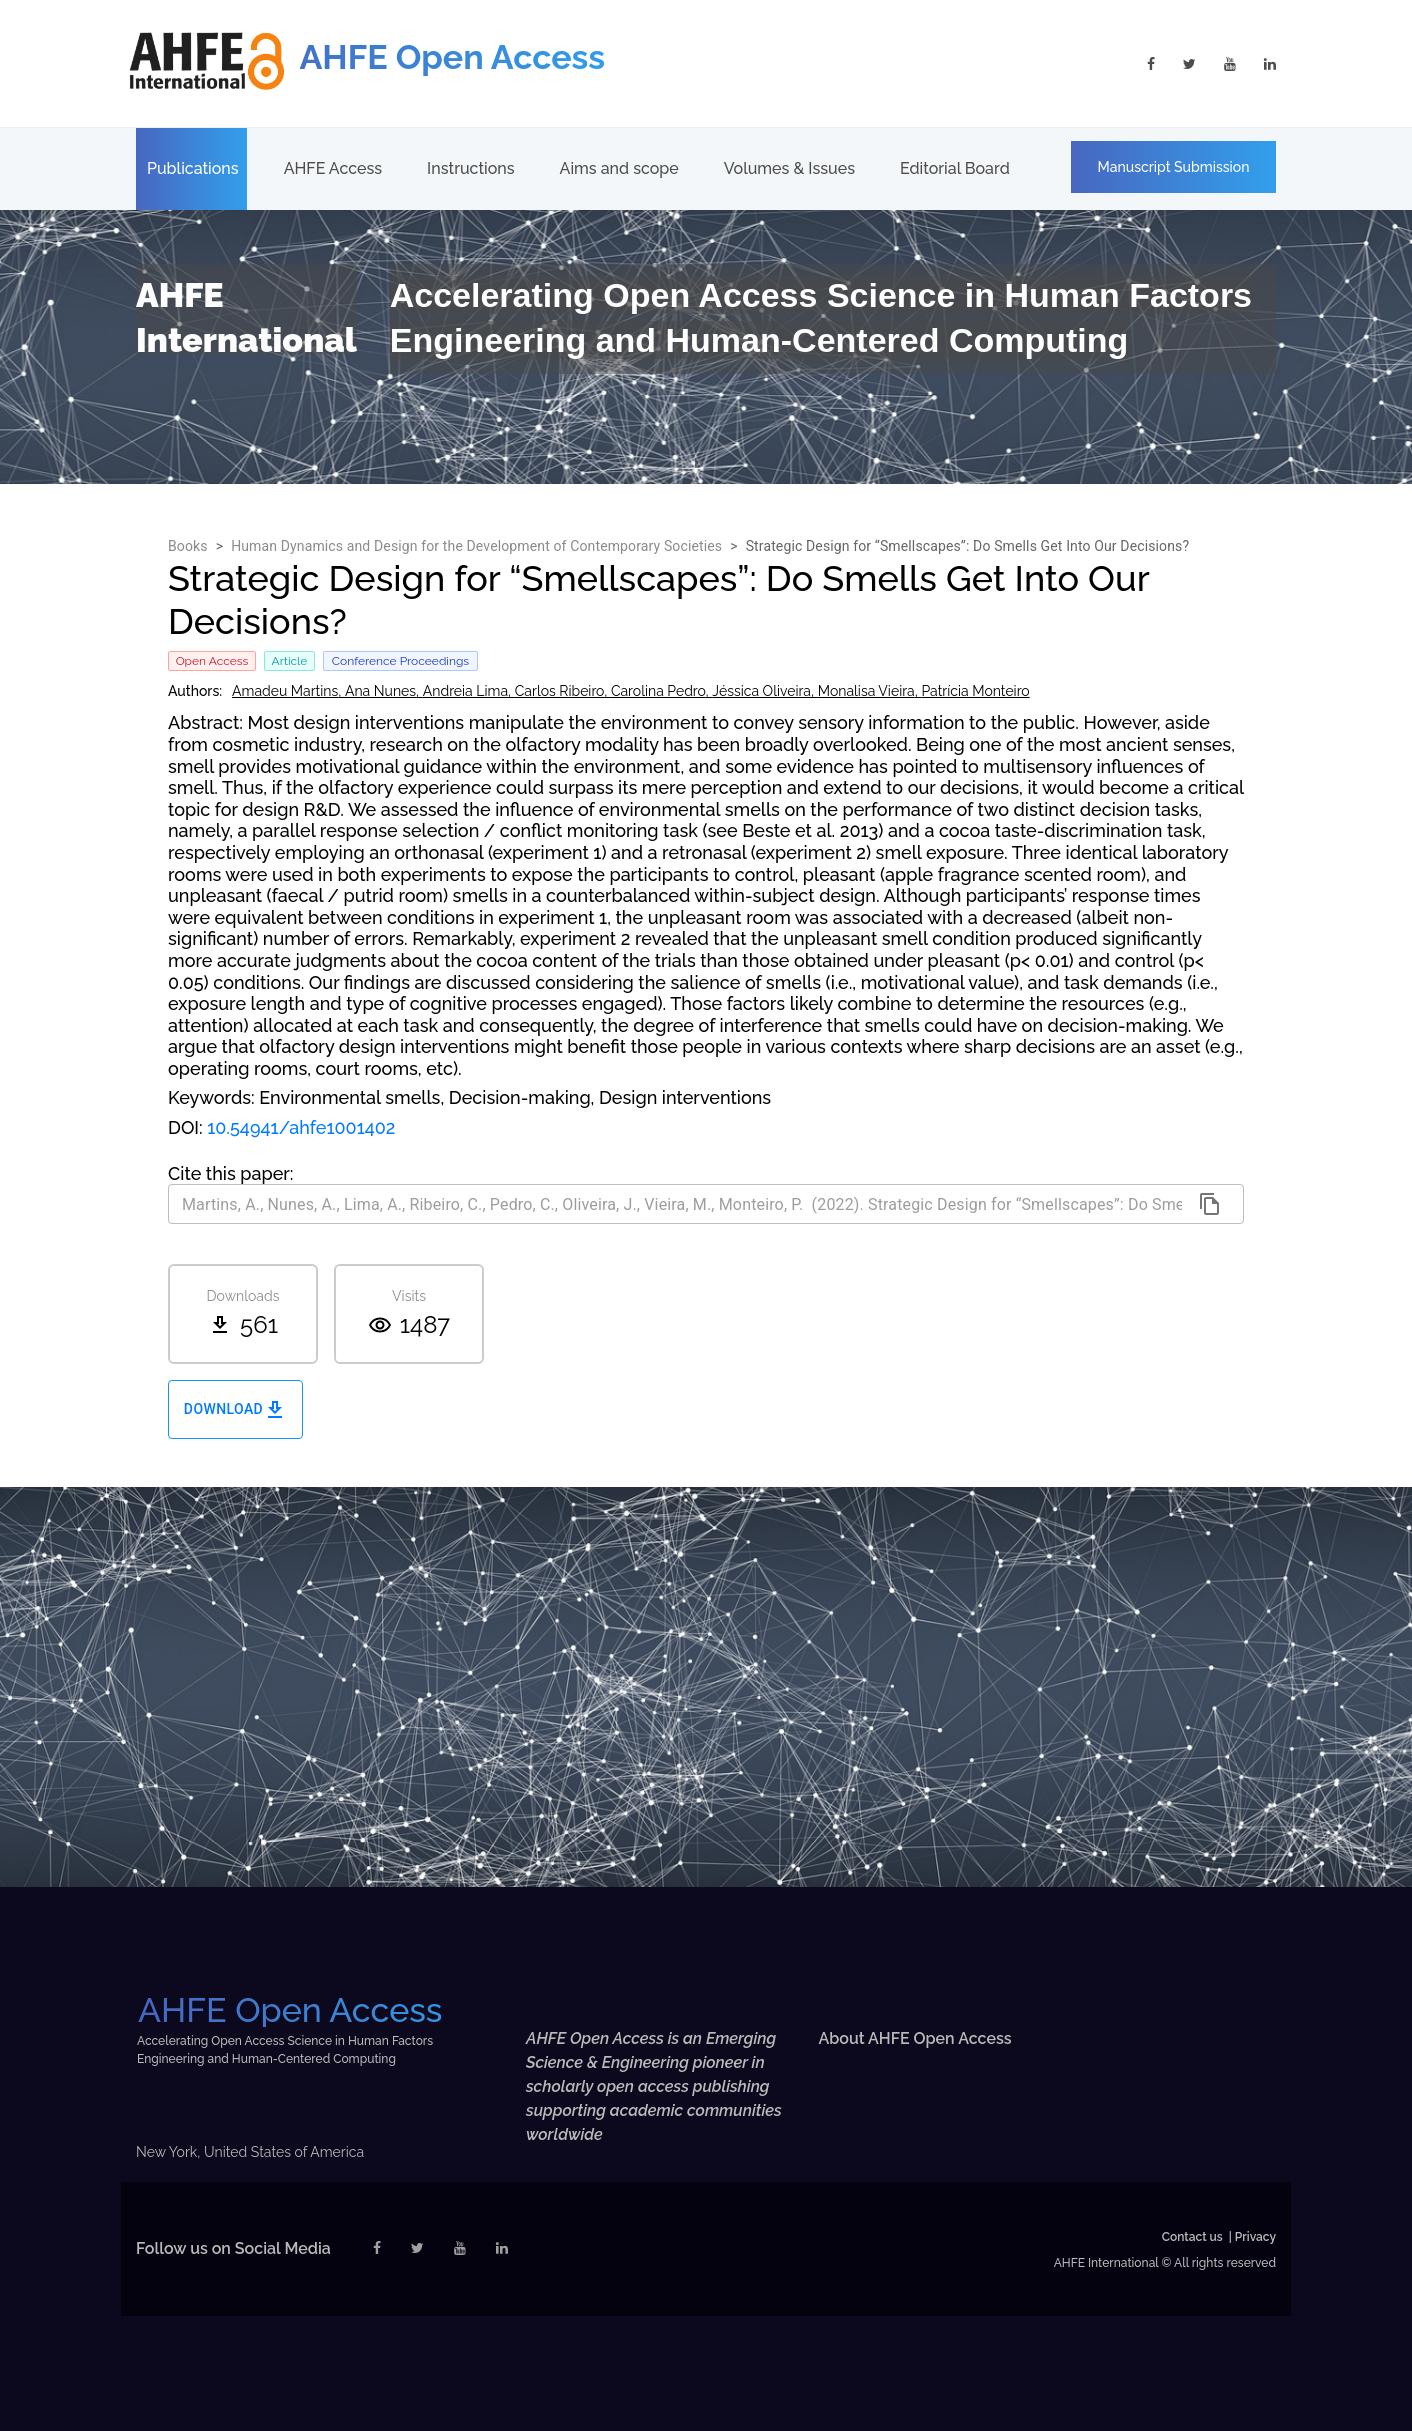 Image resolution: width=1412 pixels, height=2431 pixels. I want to click on 10.54941/ahfe1001402, so click(301, 1127).